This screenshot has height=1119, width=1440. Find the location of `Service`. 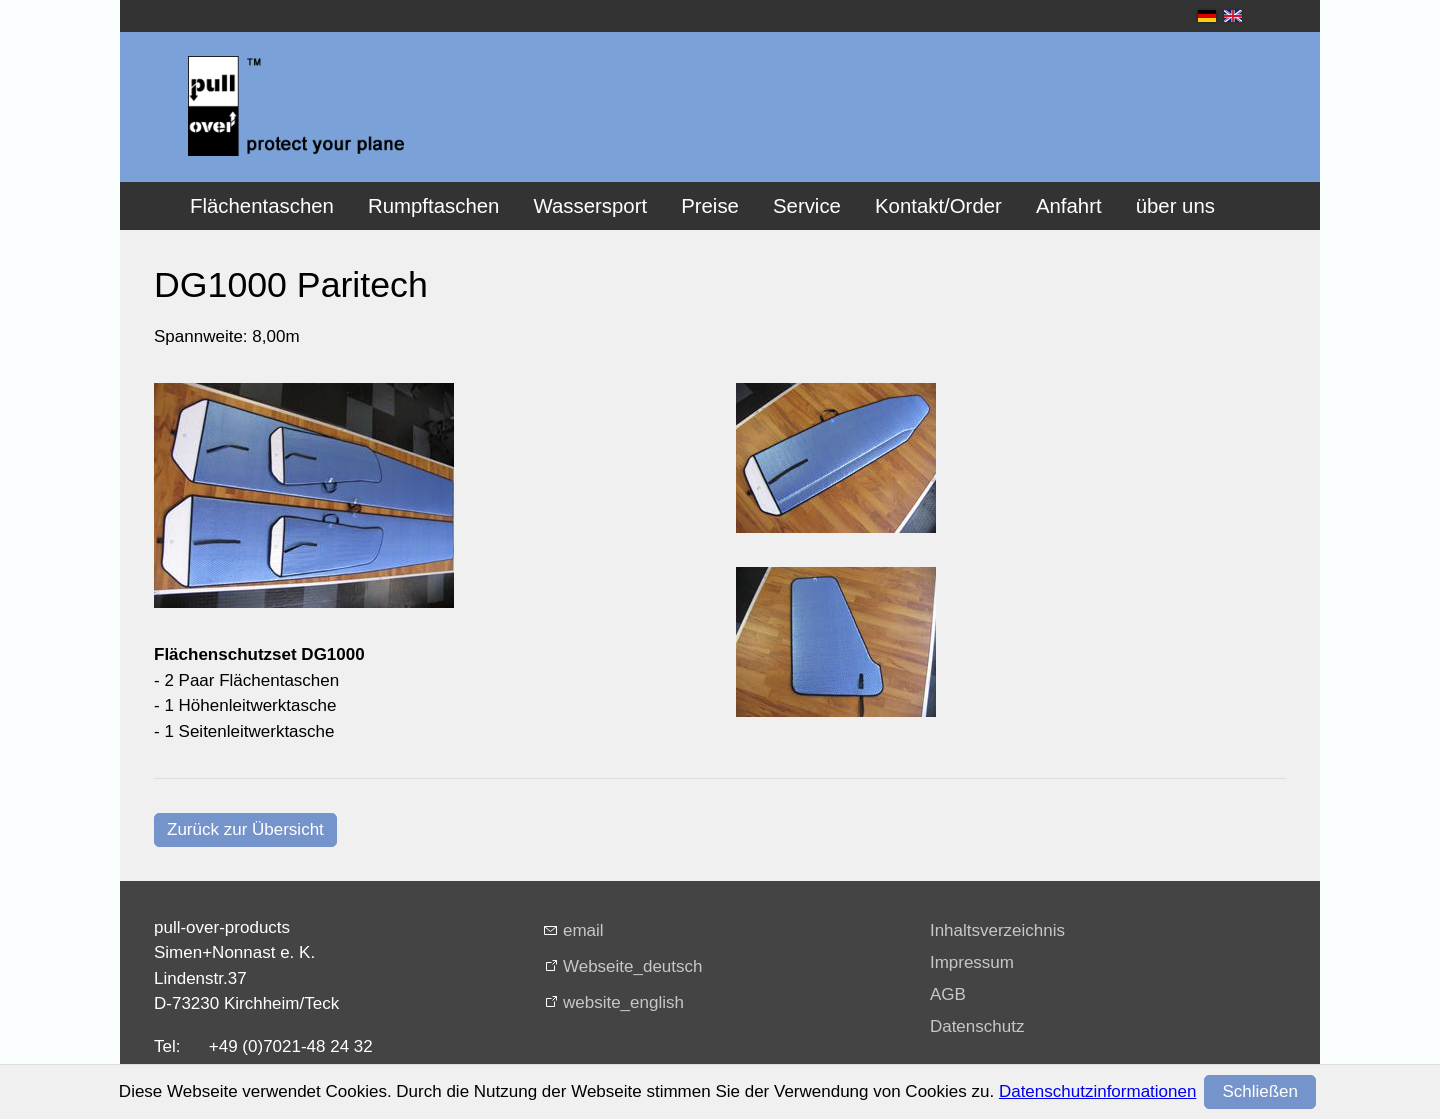

Service is located at coordinates (807, 206).